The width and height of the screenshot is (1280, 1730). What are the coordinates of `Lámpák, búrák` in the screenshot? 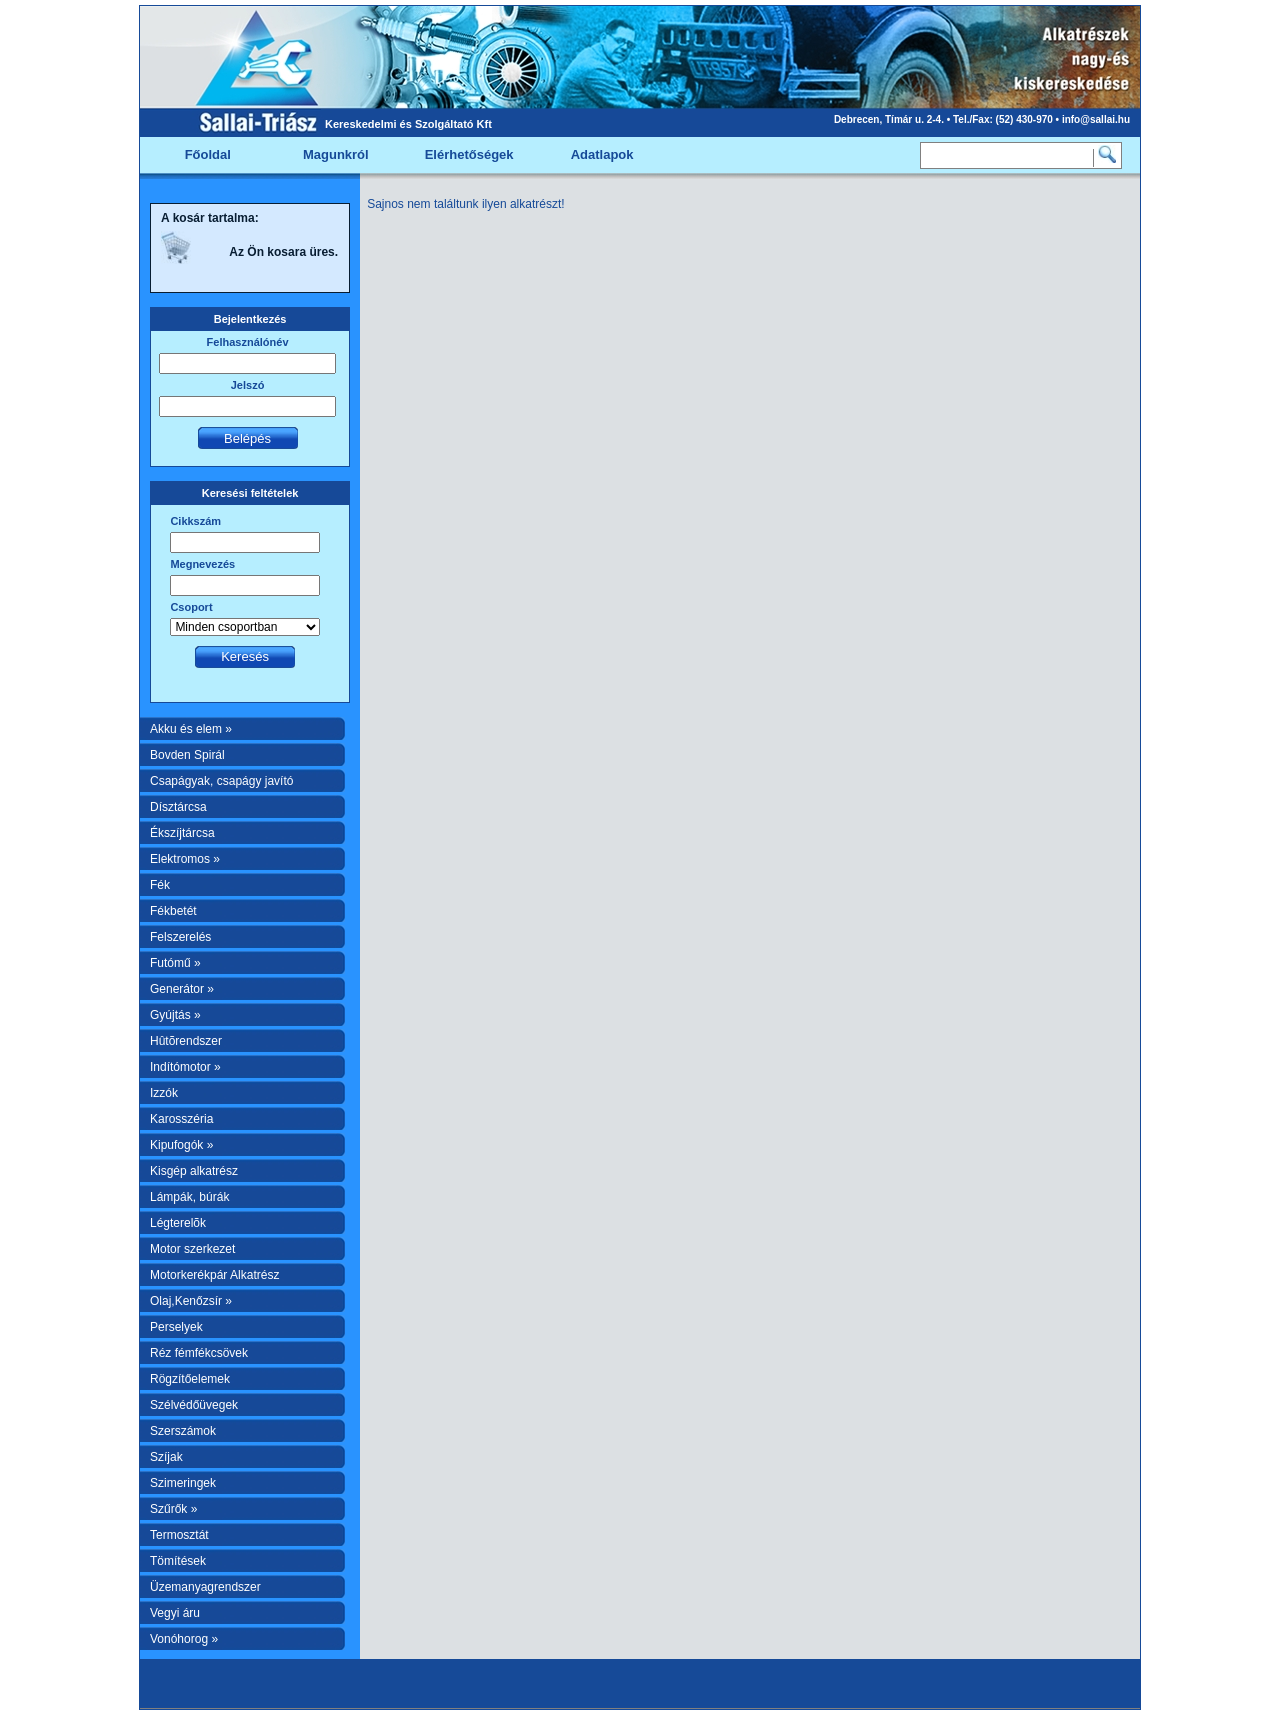 It's located at (189, 1197).